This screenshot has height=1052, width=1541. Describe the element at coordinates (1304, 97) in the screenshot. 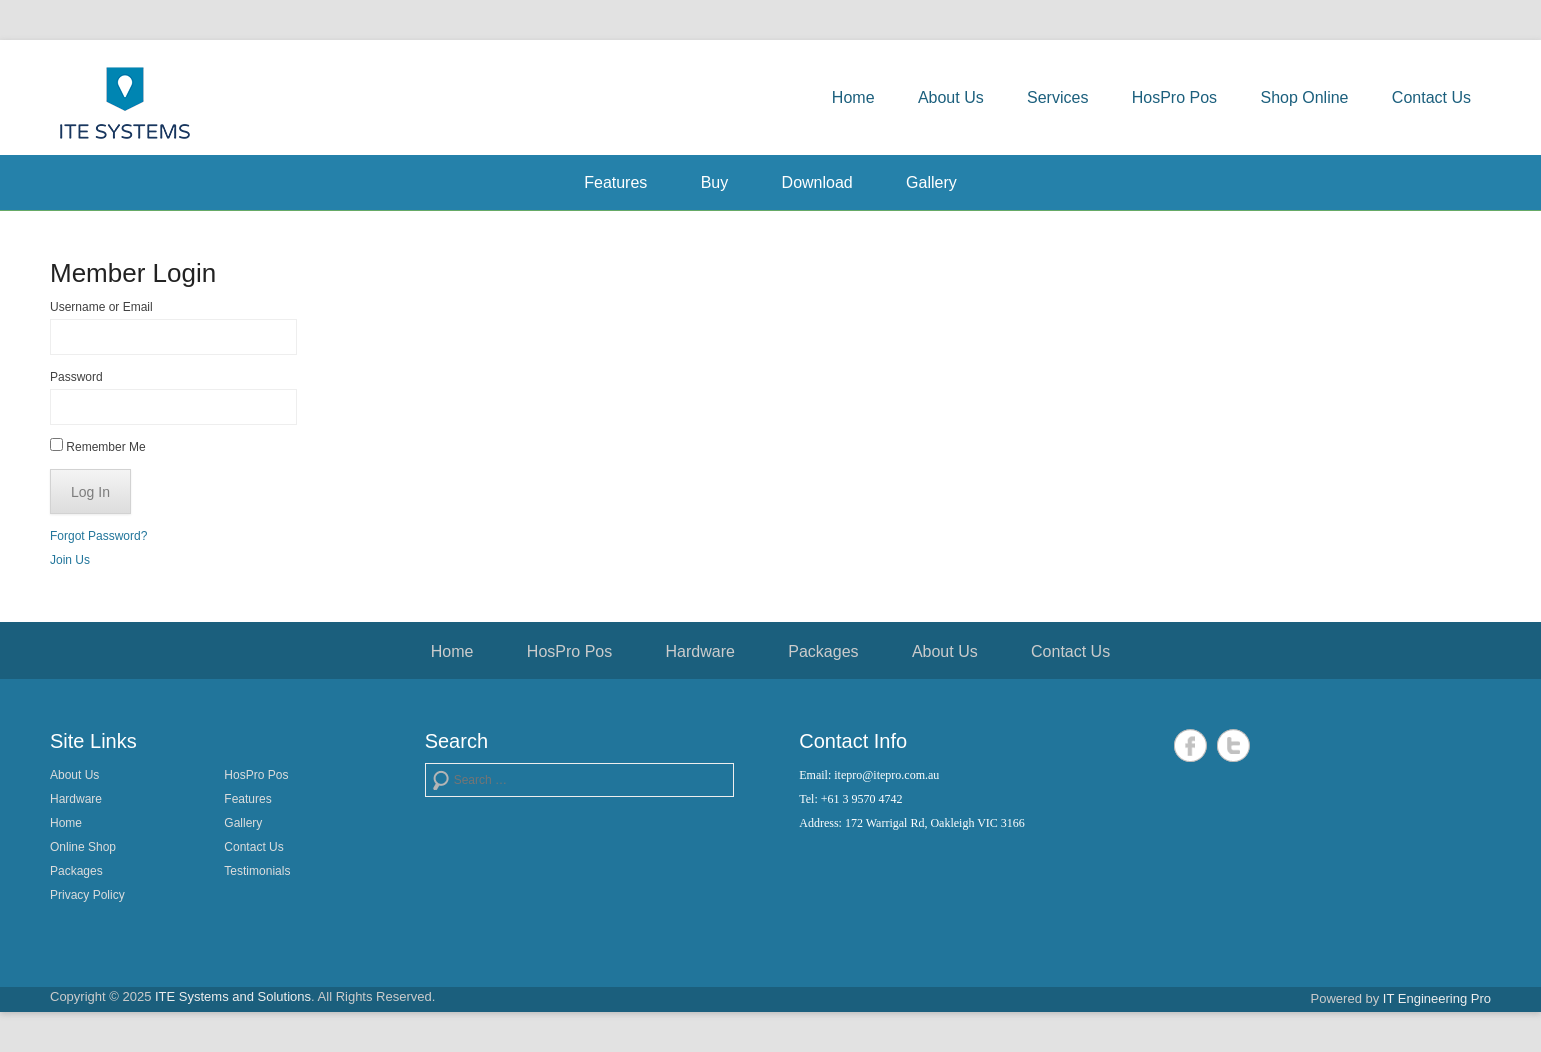

I see `Shop Online` at that location.